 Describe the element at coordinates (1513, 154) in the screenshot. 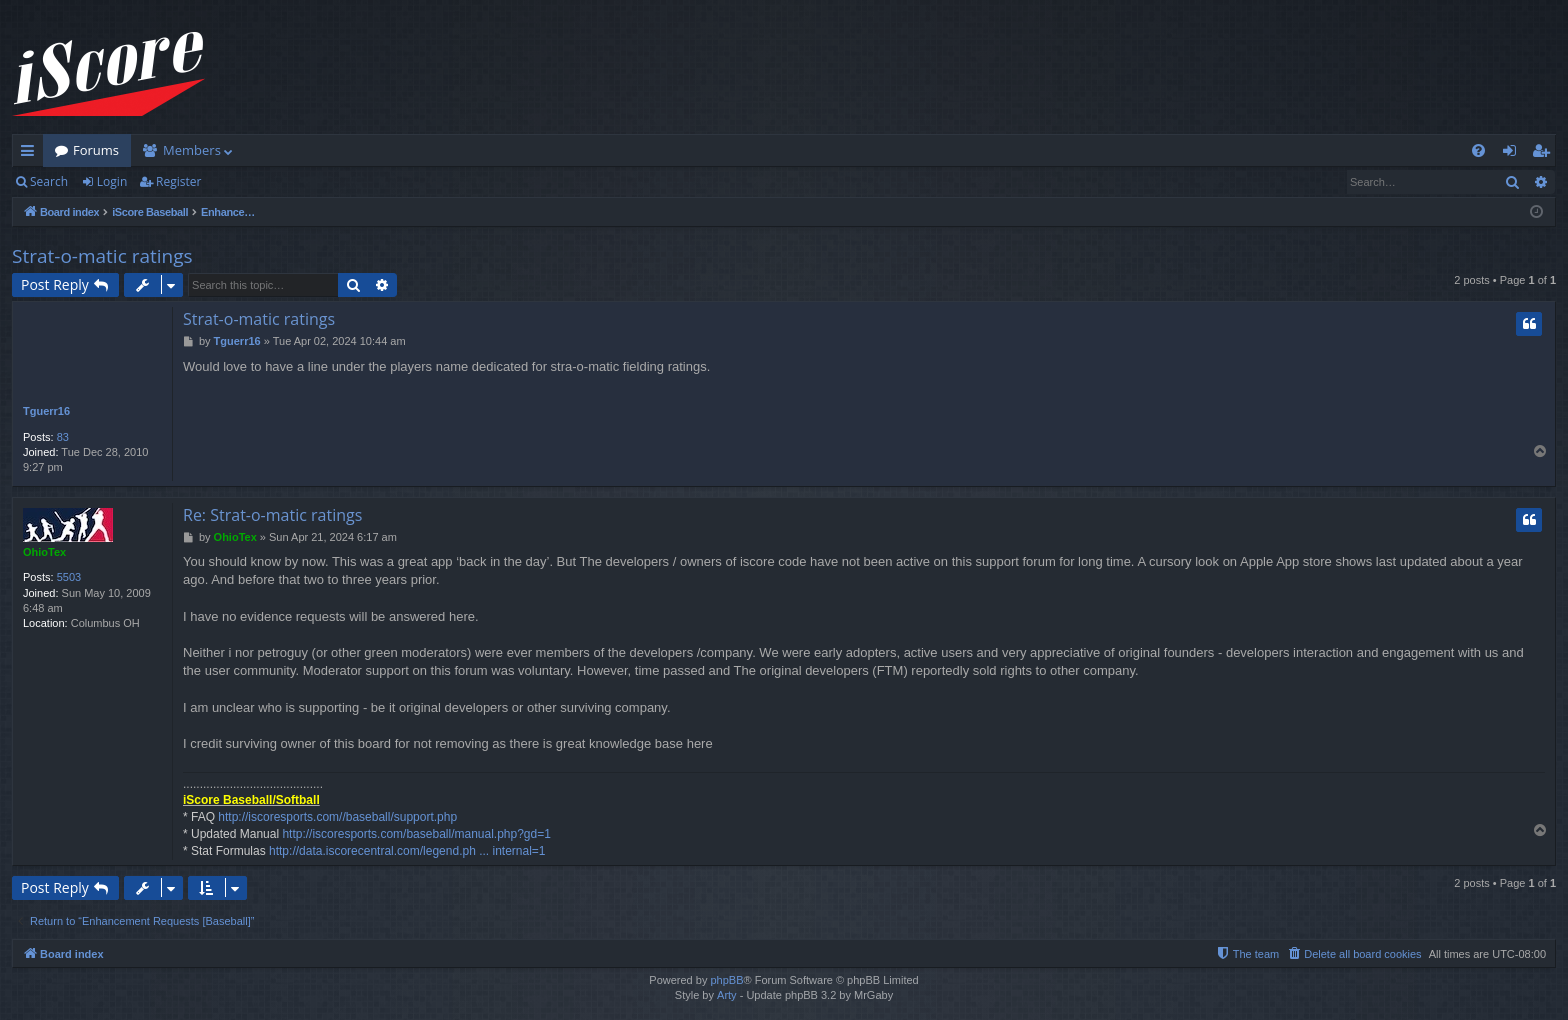

I see `Login [menuitem]` at that location.